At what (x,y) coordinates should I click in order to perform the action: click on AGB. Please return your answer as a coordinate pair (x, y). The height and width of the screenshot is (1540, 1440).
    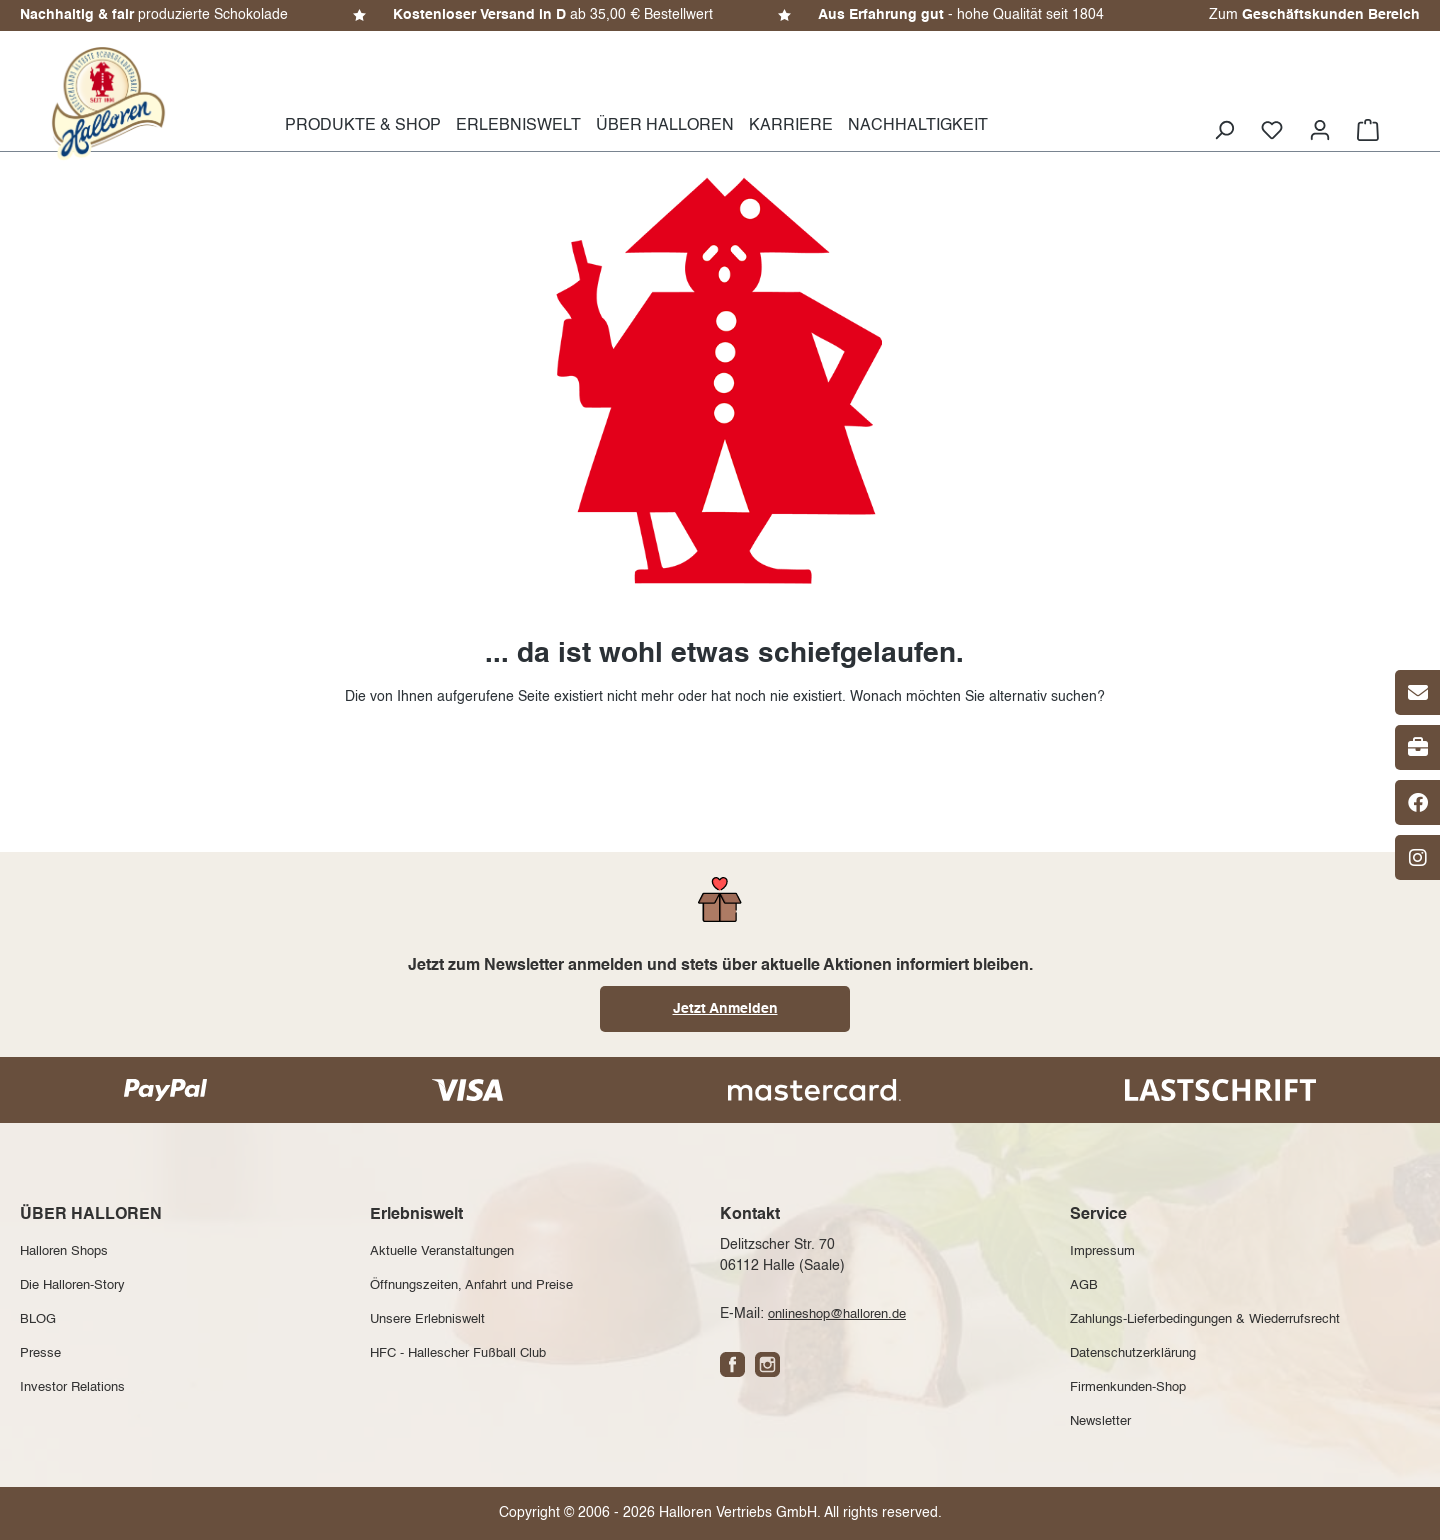
    Looking at the image, I should click on (1084, 1285).